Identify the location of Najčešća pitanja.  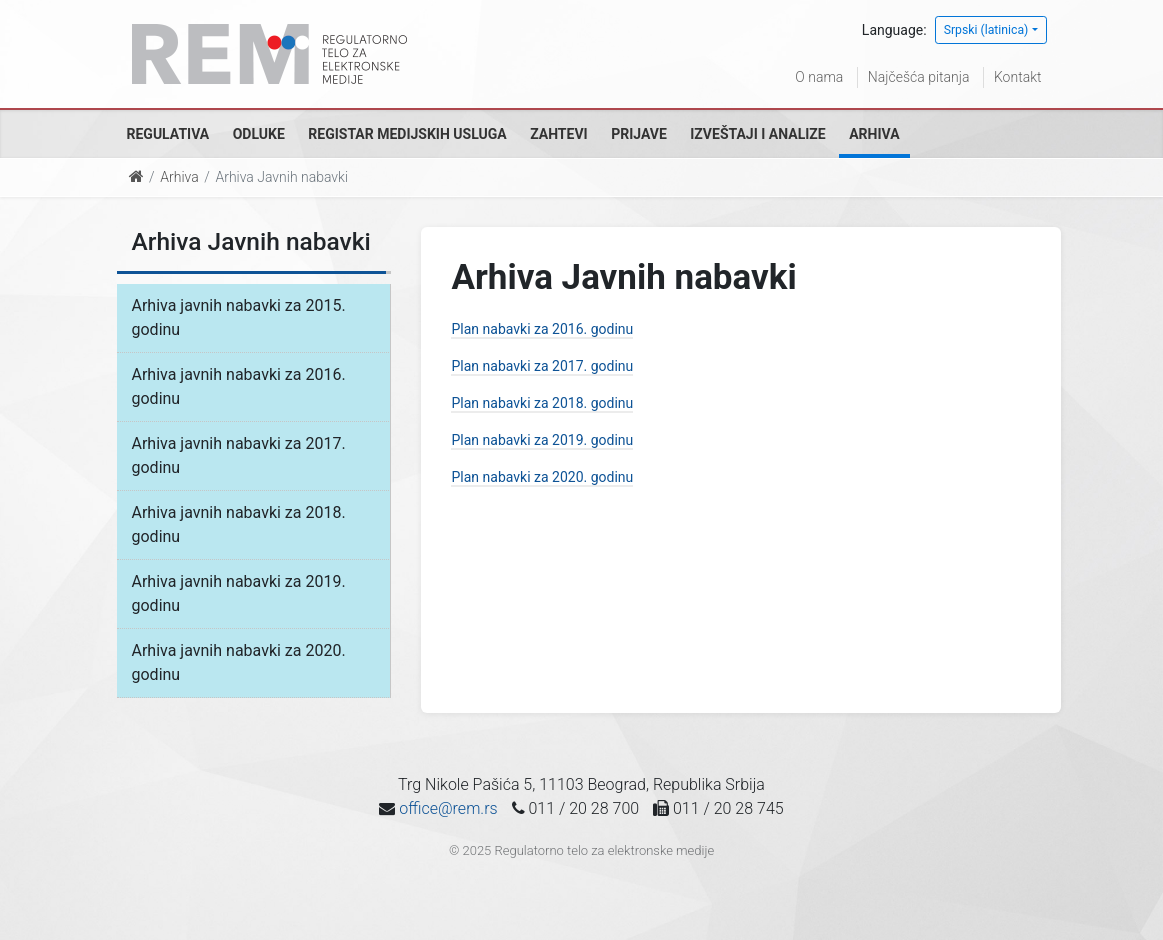
(919, 77).